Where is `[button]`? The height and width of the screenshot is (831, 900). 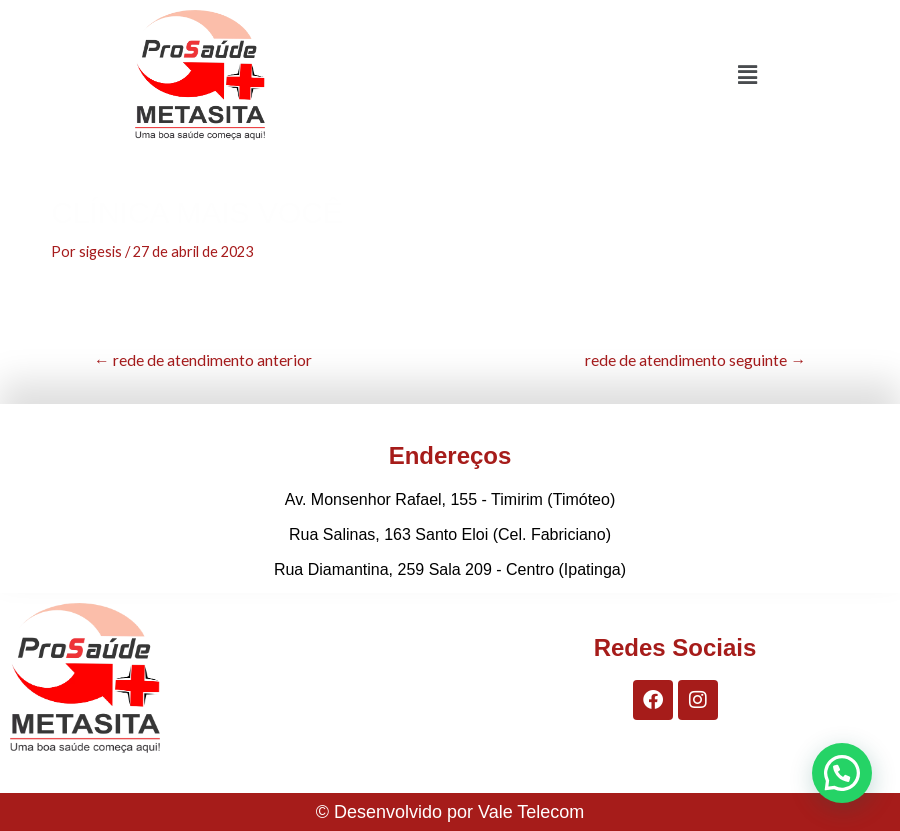 [button] is located at coordinates (748, 74).